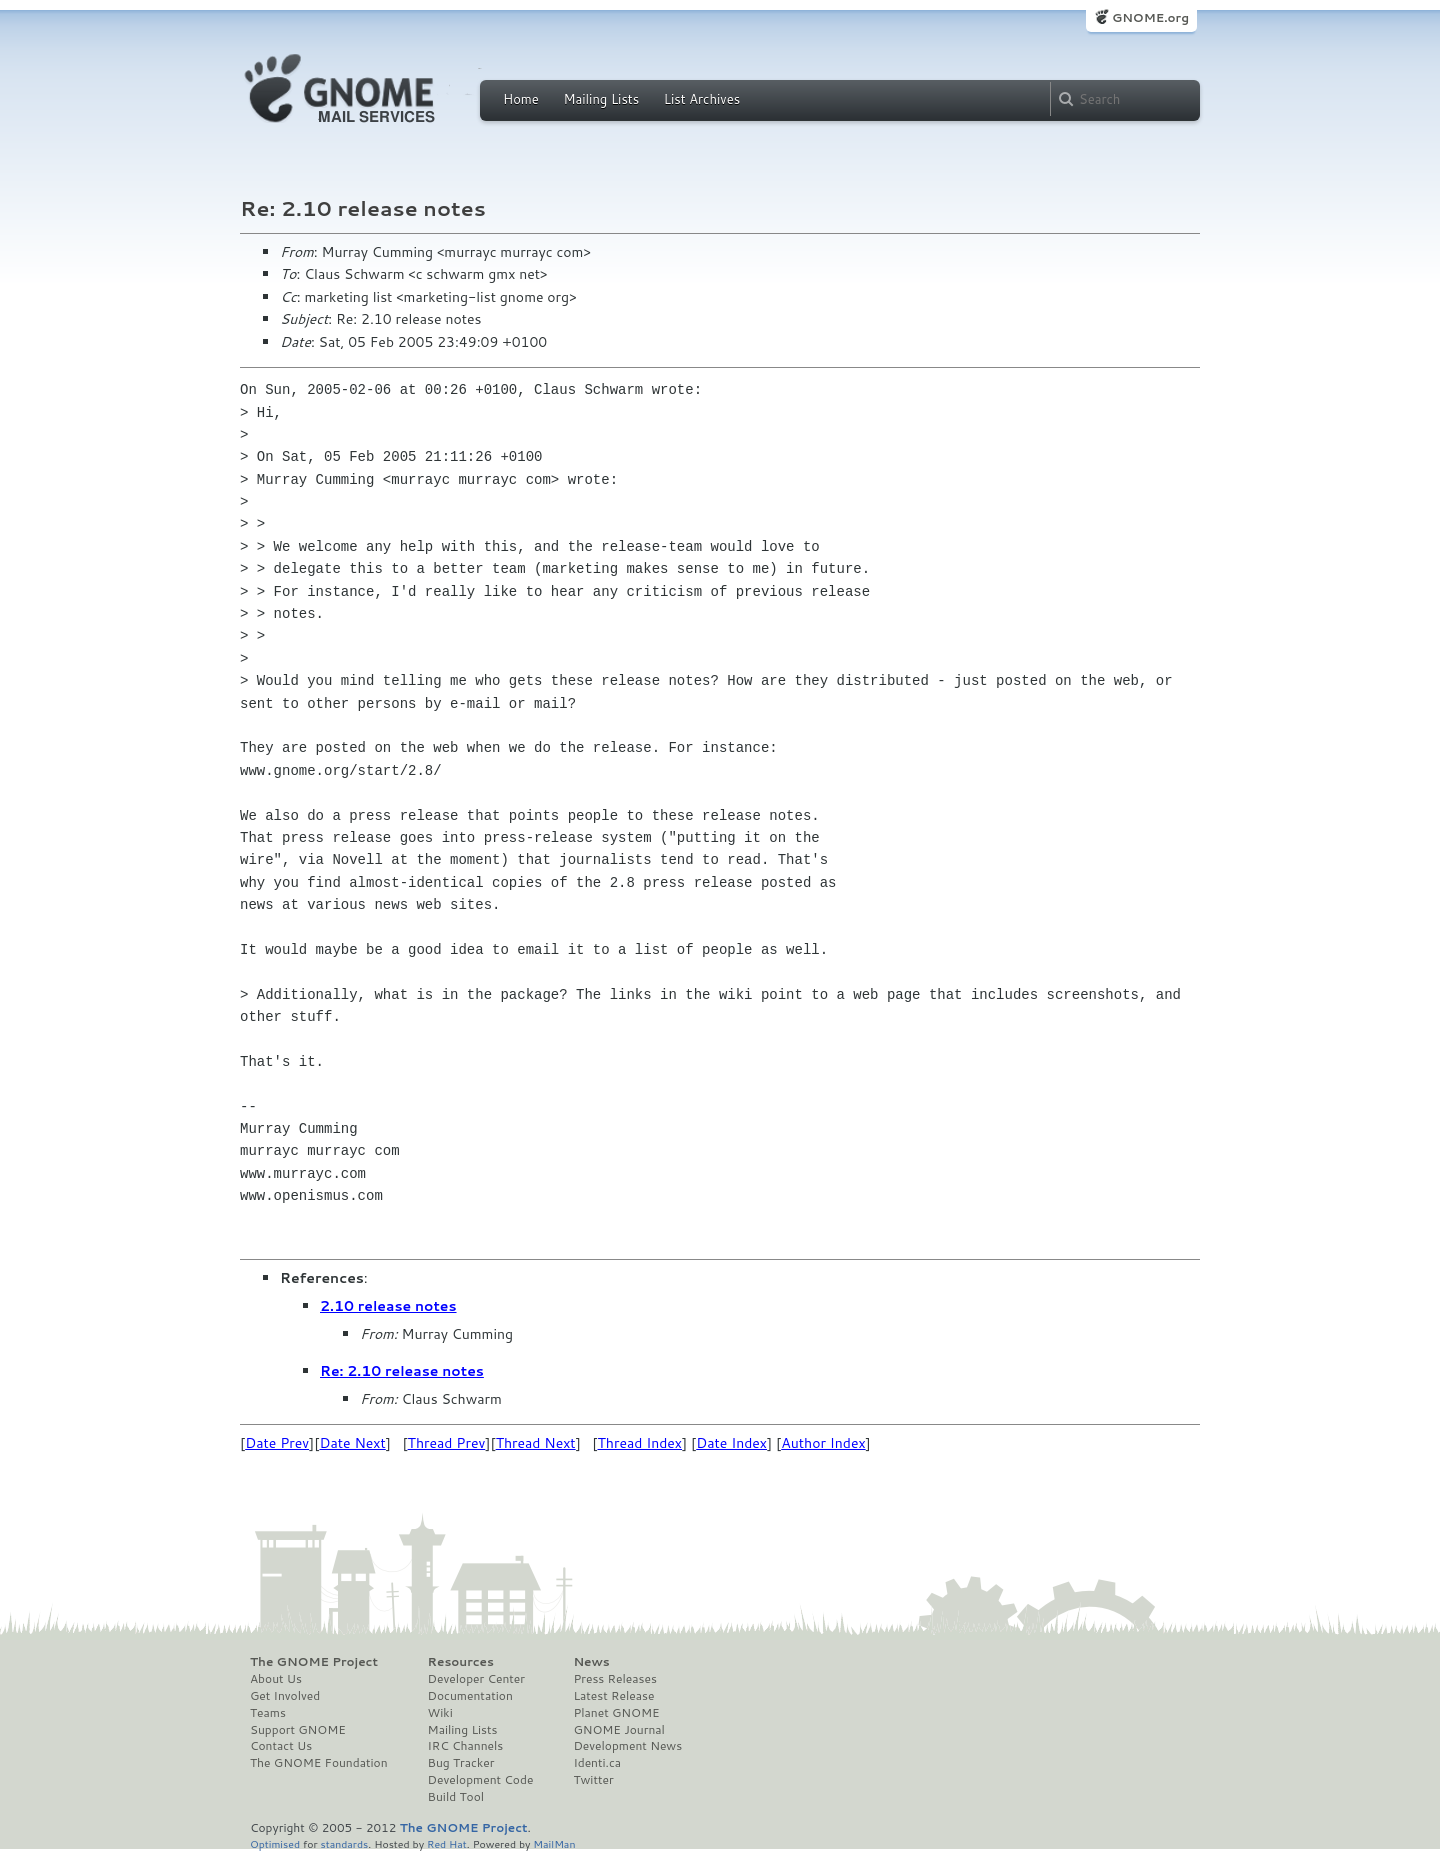 The width and height of the screenshot is (1440, 1853). Describe the element at coordinates (521, 99) in the screenshot. I see `Home` at that location.